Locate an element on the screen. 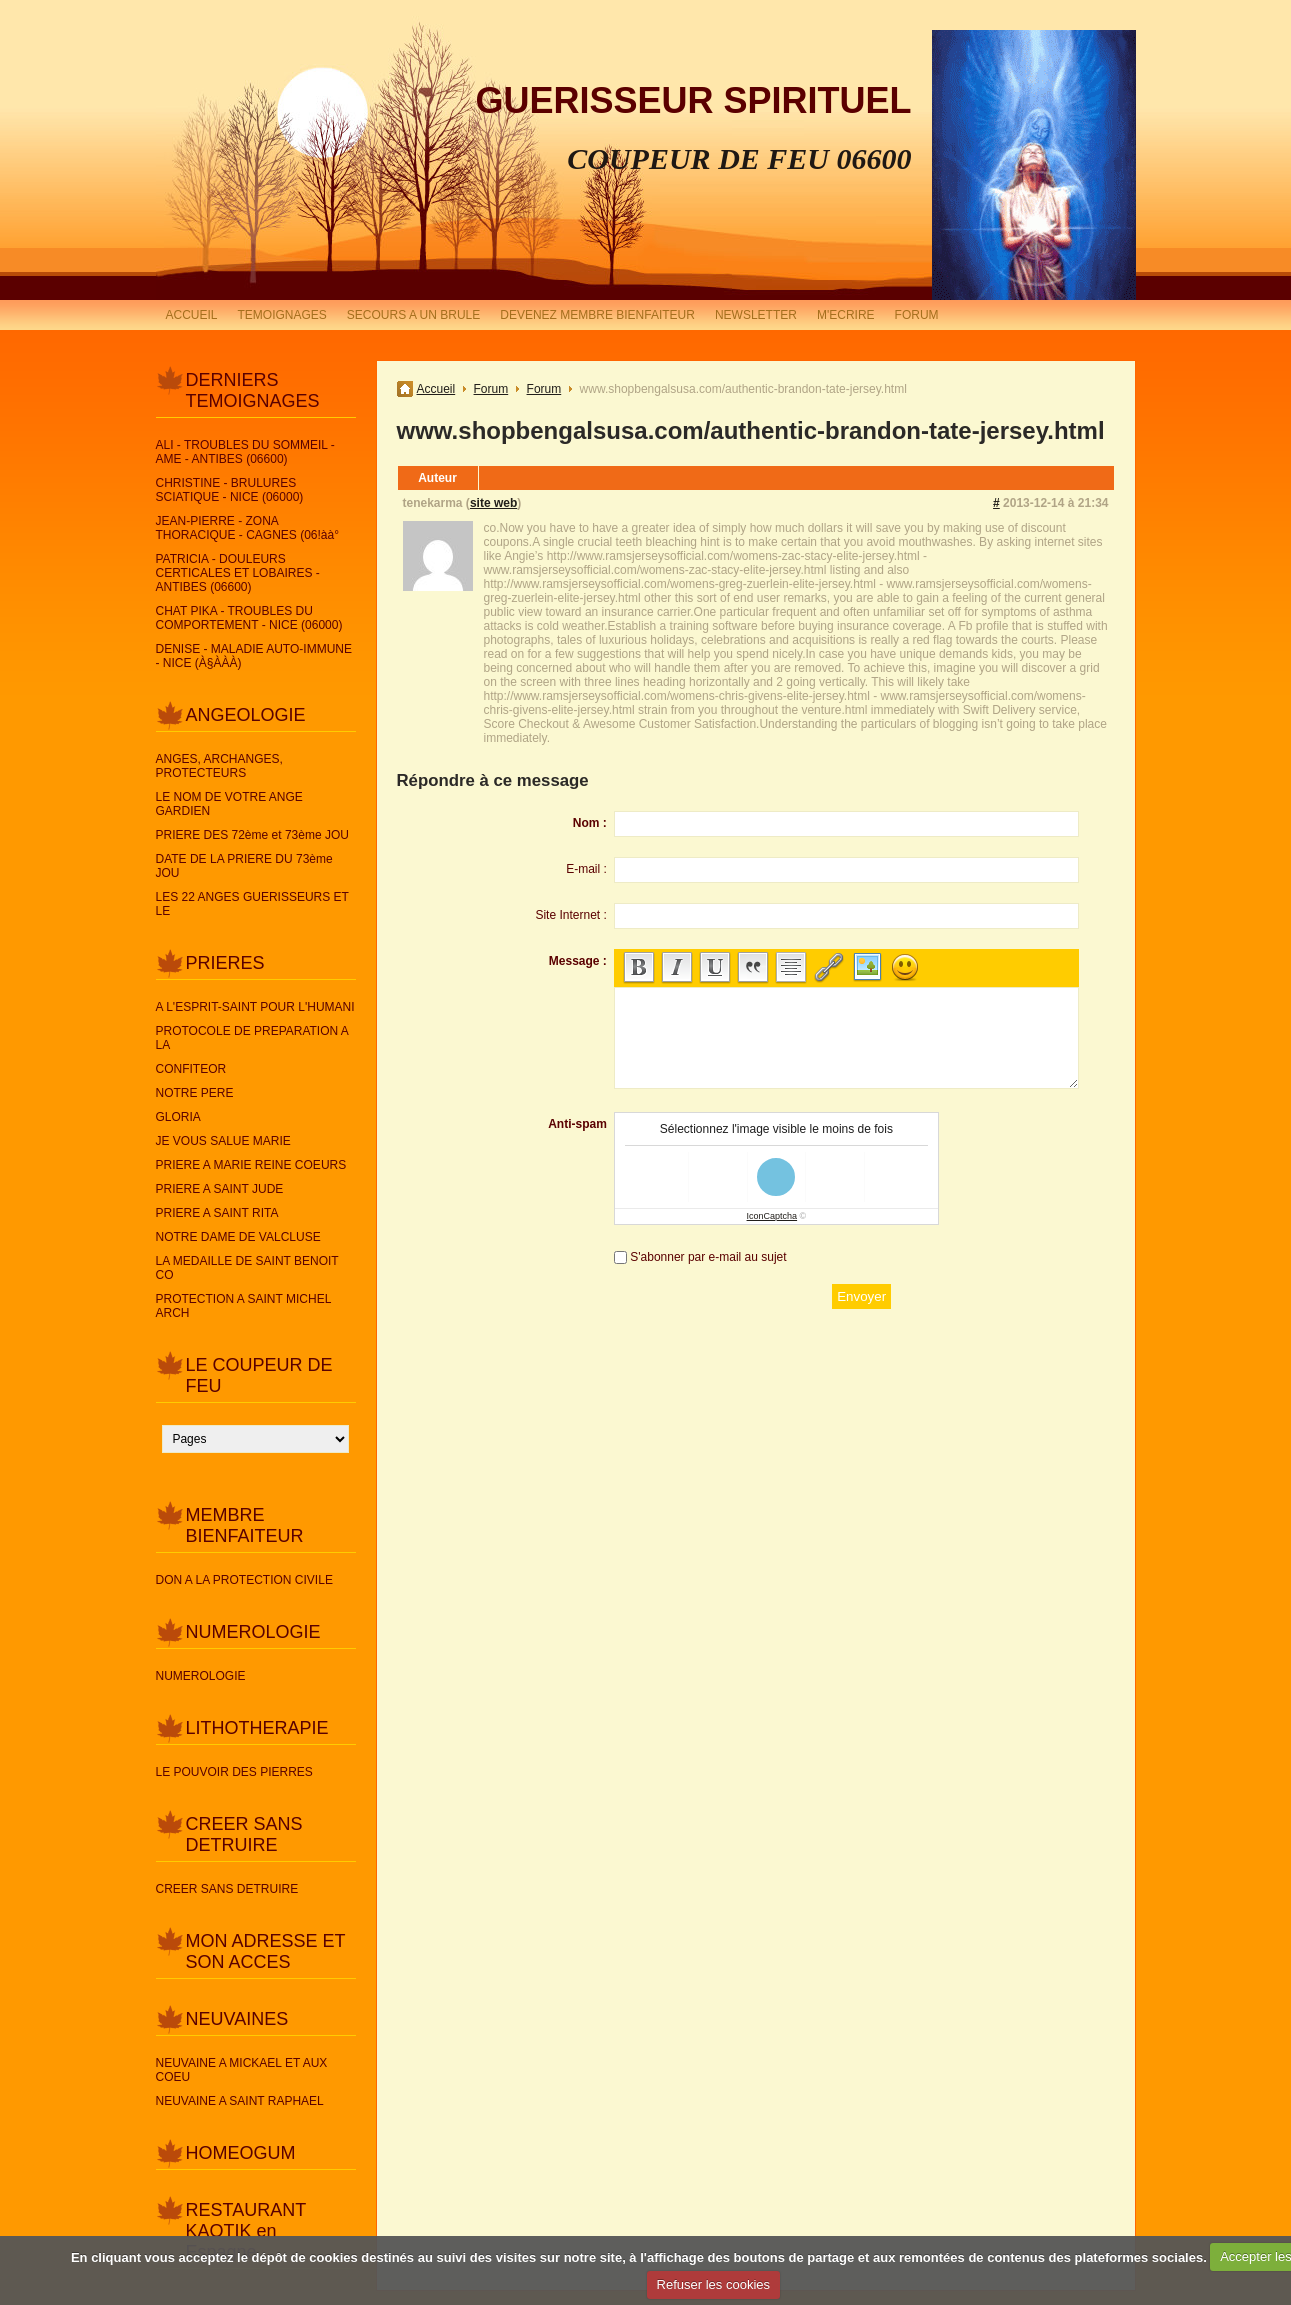  JEAN-PIERRE - ZONA THORACIQUE - CAGNES (06!àà° is located at coordinates (248, 528).